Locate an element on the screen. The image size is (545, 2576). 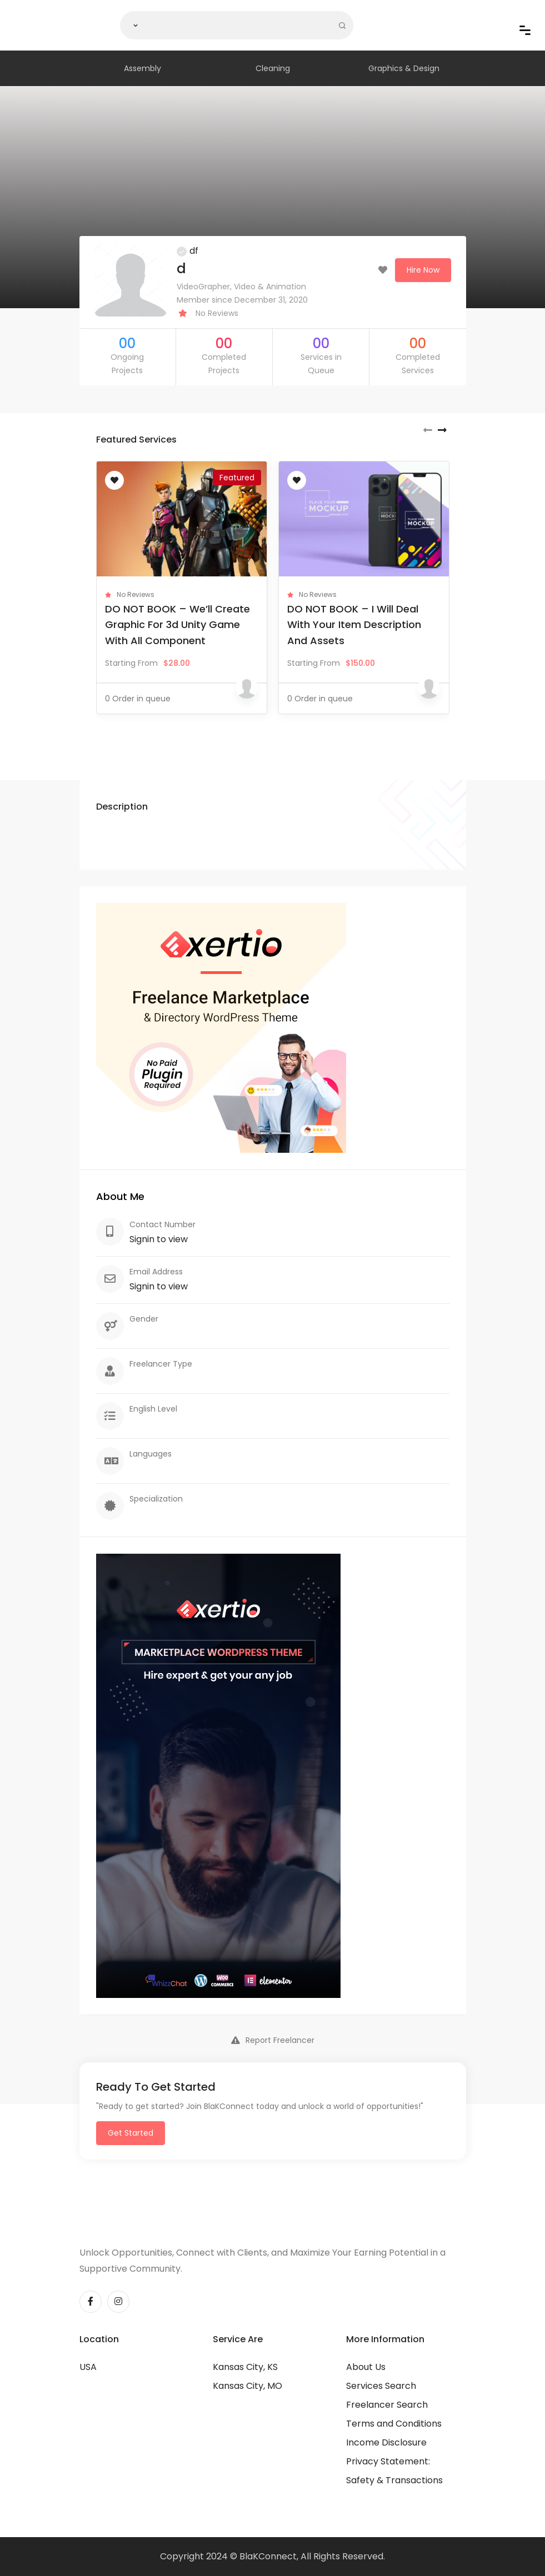
Safety & Transactions is located at coordinates (394, 2480).